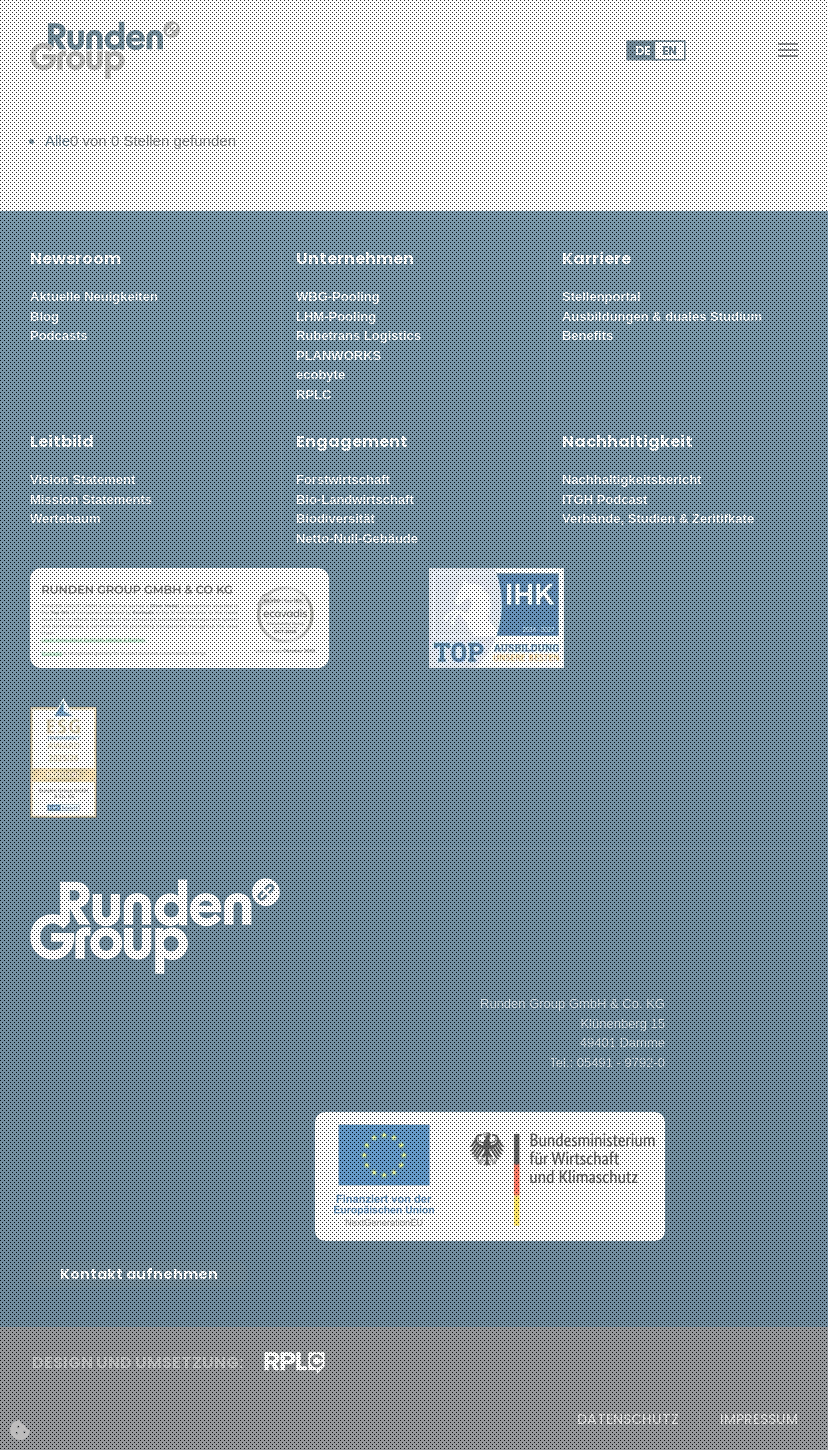 Image resolution: width=828 pixels, height=1450 pixels. I want to click on Verbände, Studien & Zeritifkate, so click(658, 518).